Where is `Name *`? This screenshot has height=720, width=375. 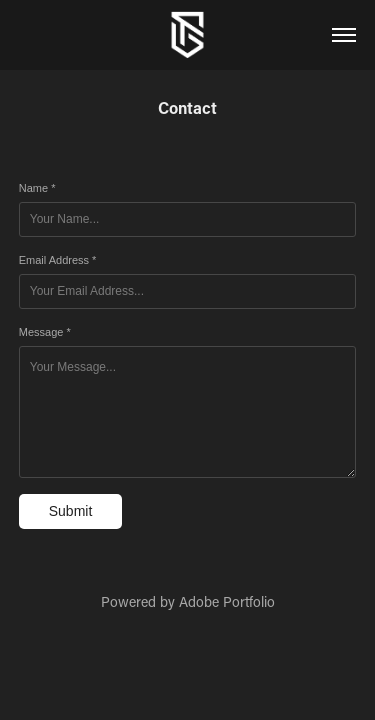 Name * is located at coordinates (37, 188).